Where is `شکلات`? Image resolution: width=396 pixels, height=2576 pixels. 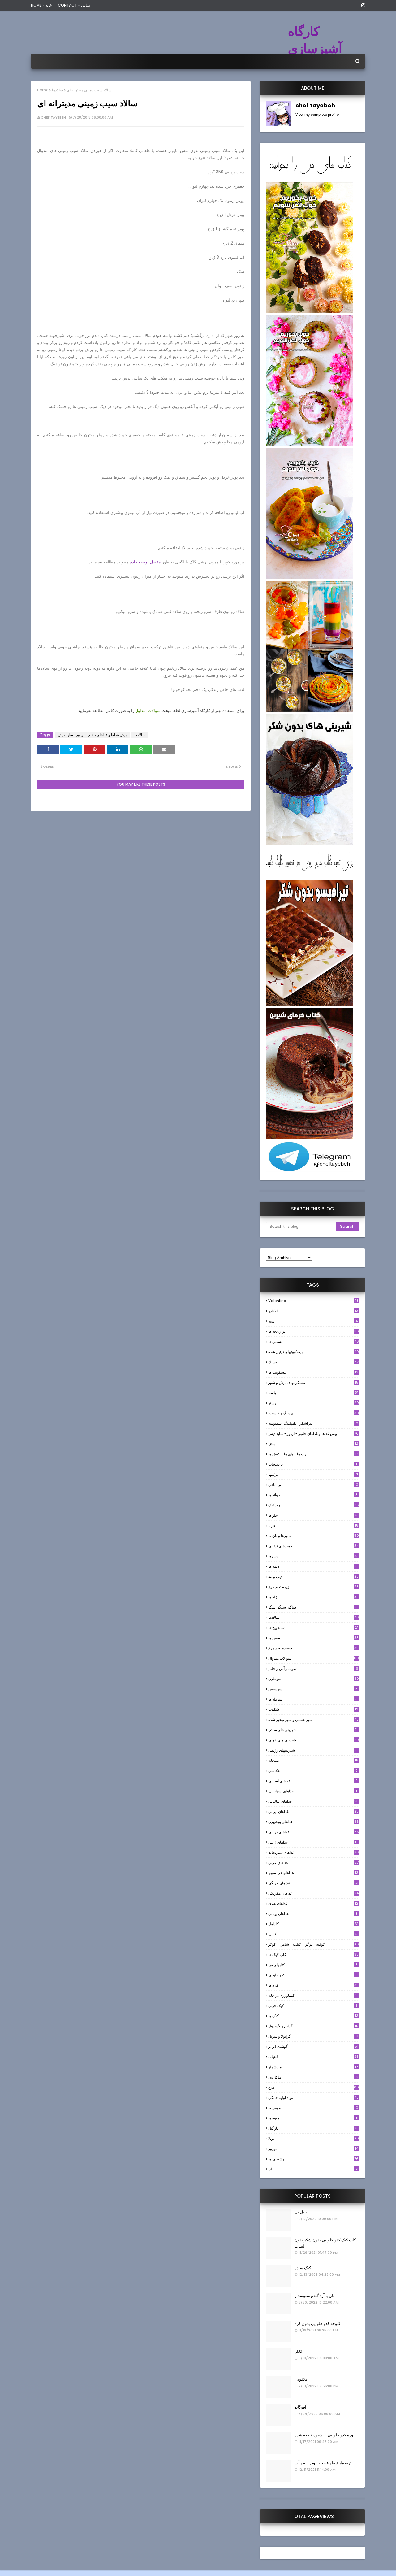
شکلات is located at coordinates (313, 1709).